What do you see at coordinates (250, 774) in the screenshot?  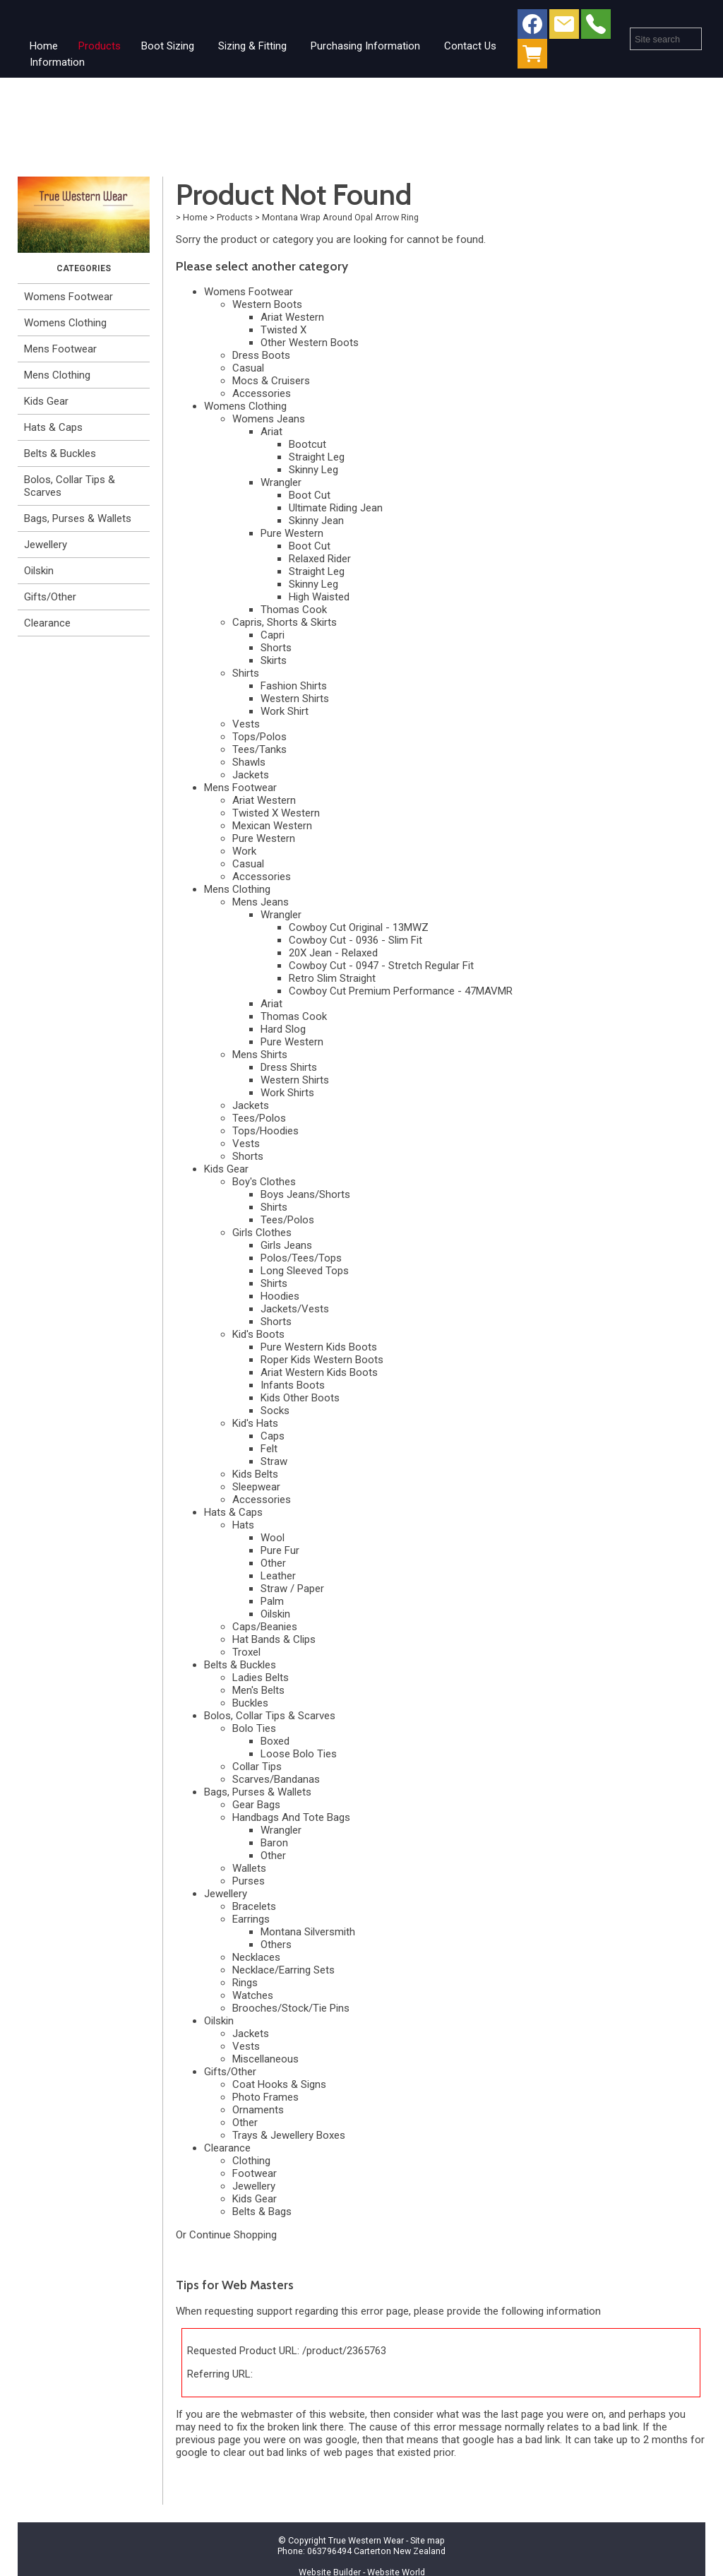 I see `Jackets` at bounding box center [250, 774].